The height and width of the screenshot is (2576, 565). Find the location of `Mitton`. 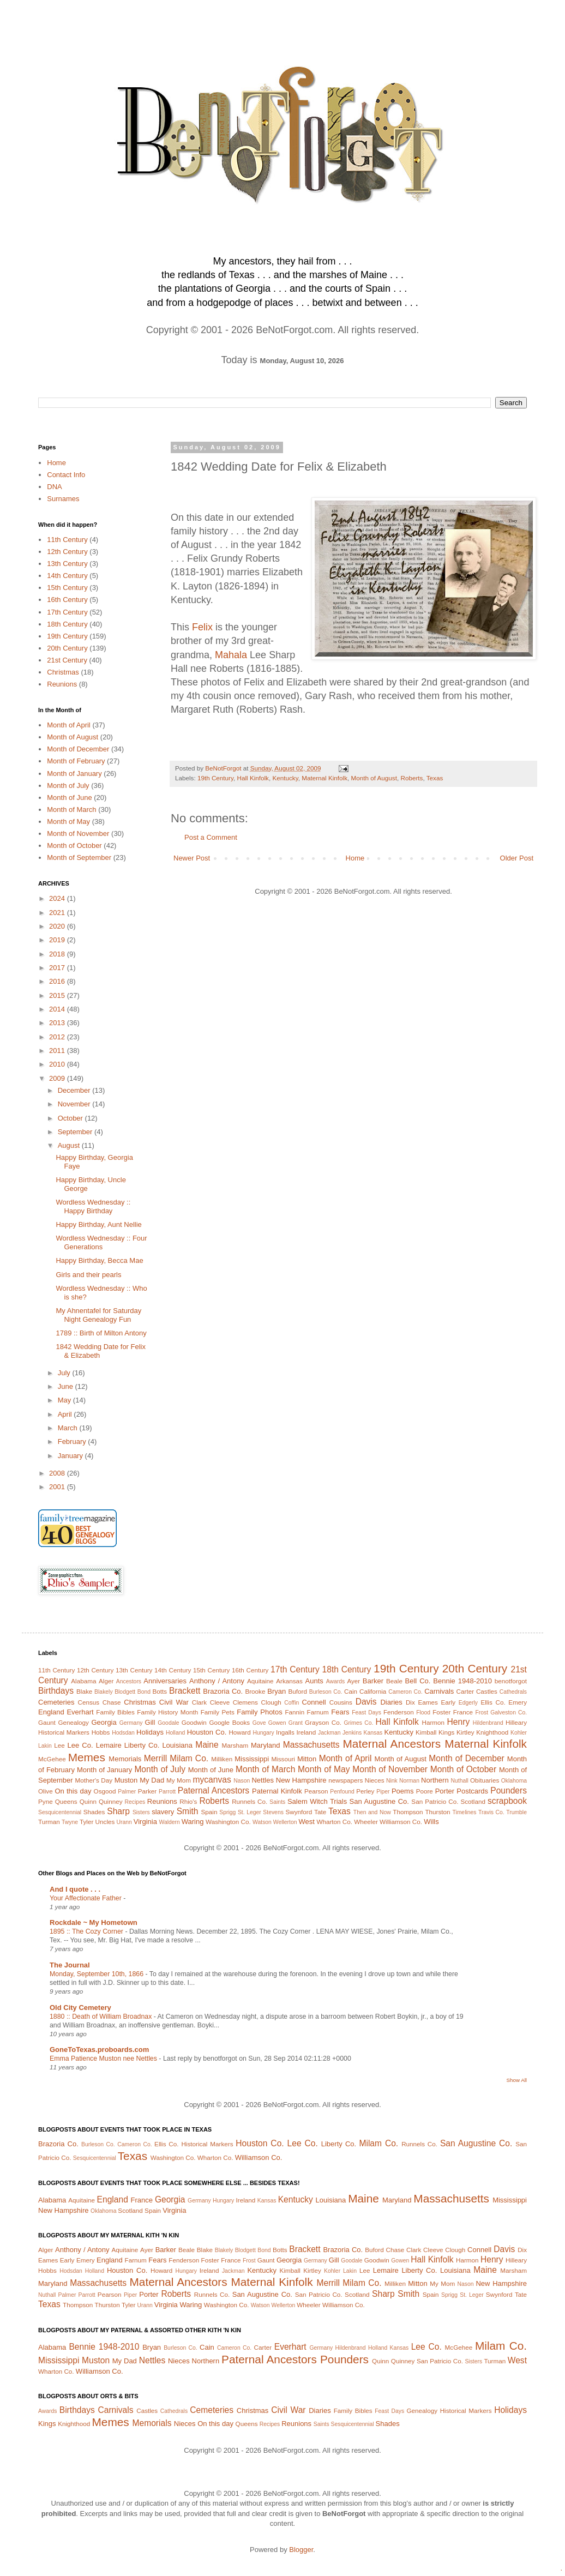

Mitton is located at coordinates (306, 1759).